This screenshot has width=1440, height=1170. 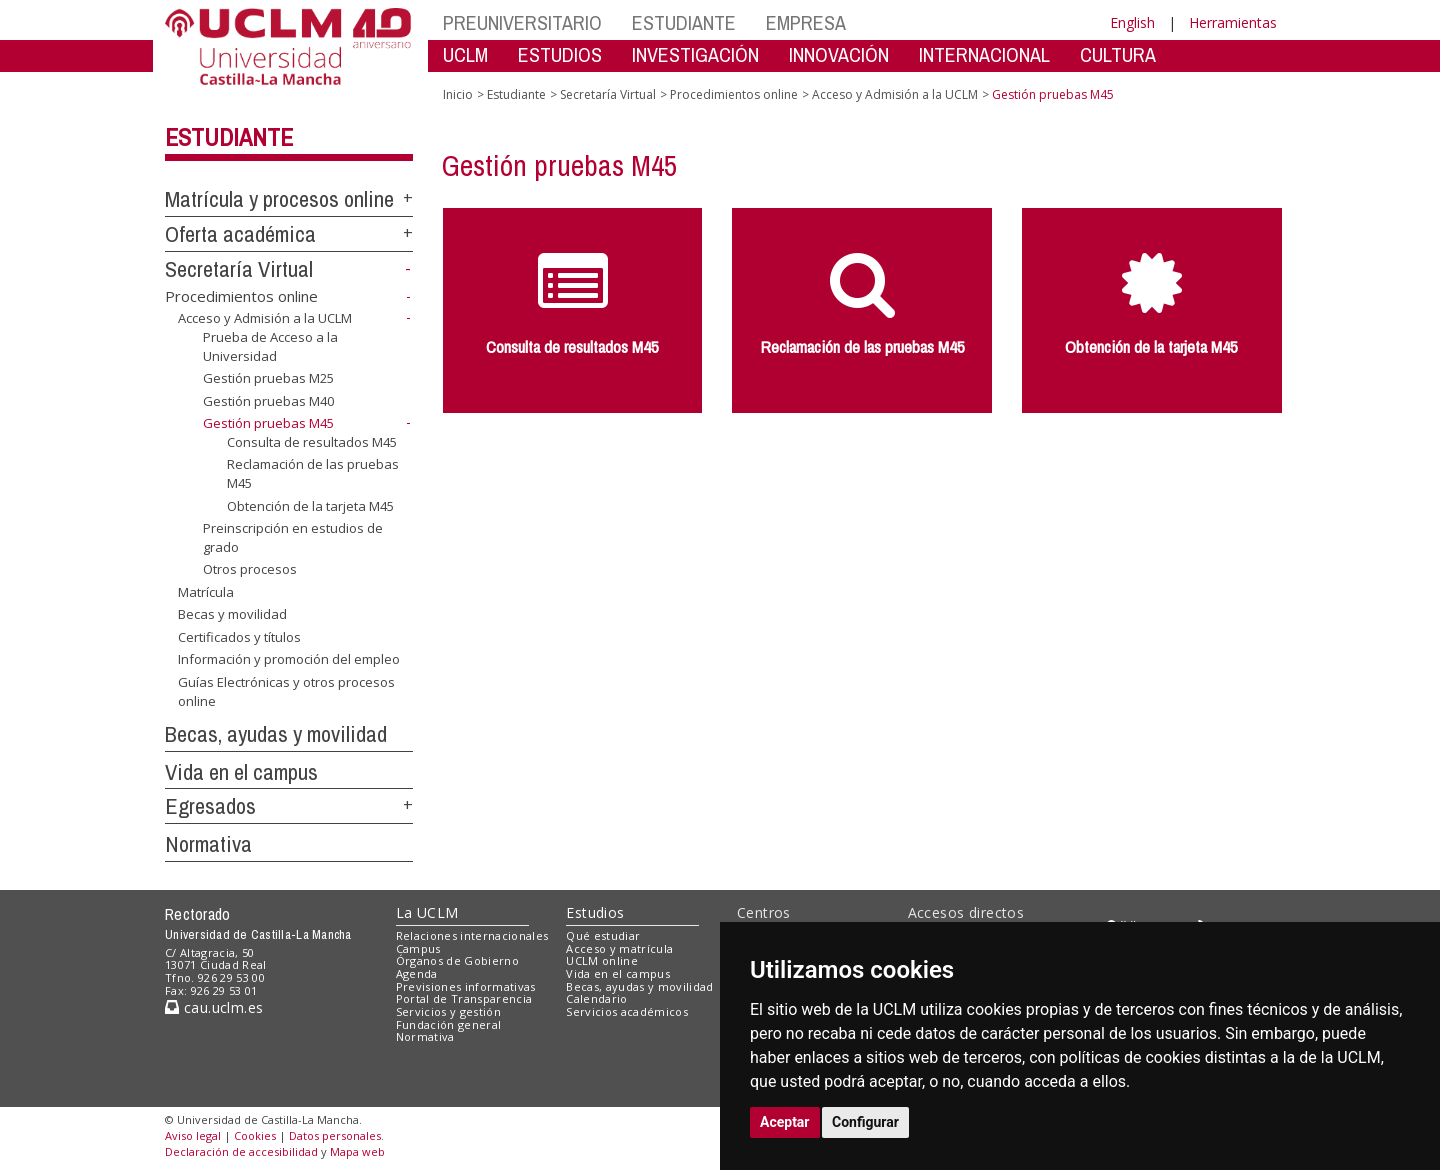 I want to click on Vida en el campus, so click(x=241, y=772).